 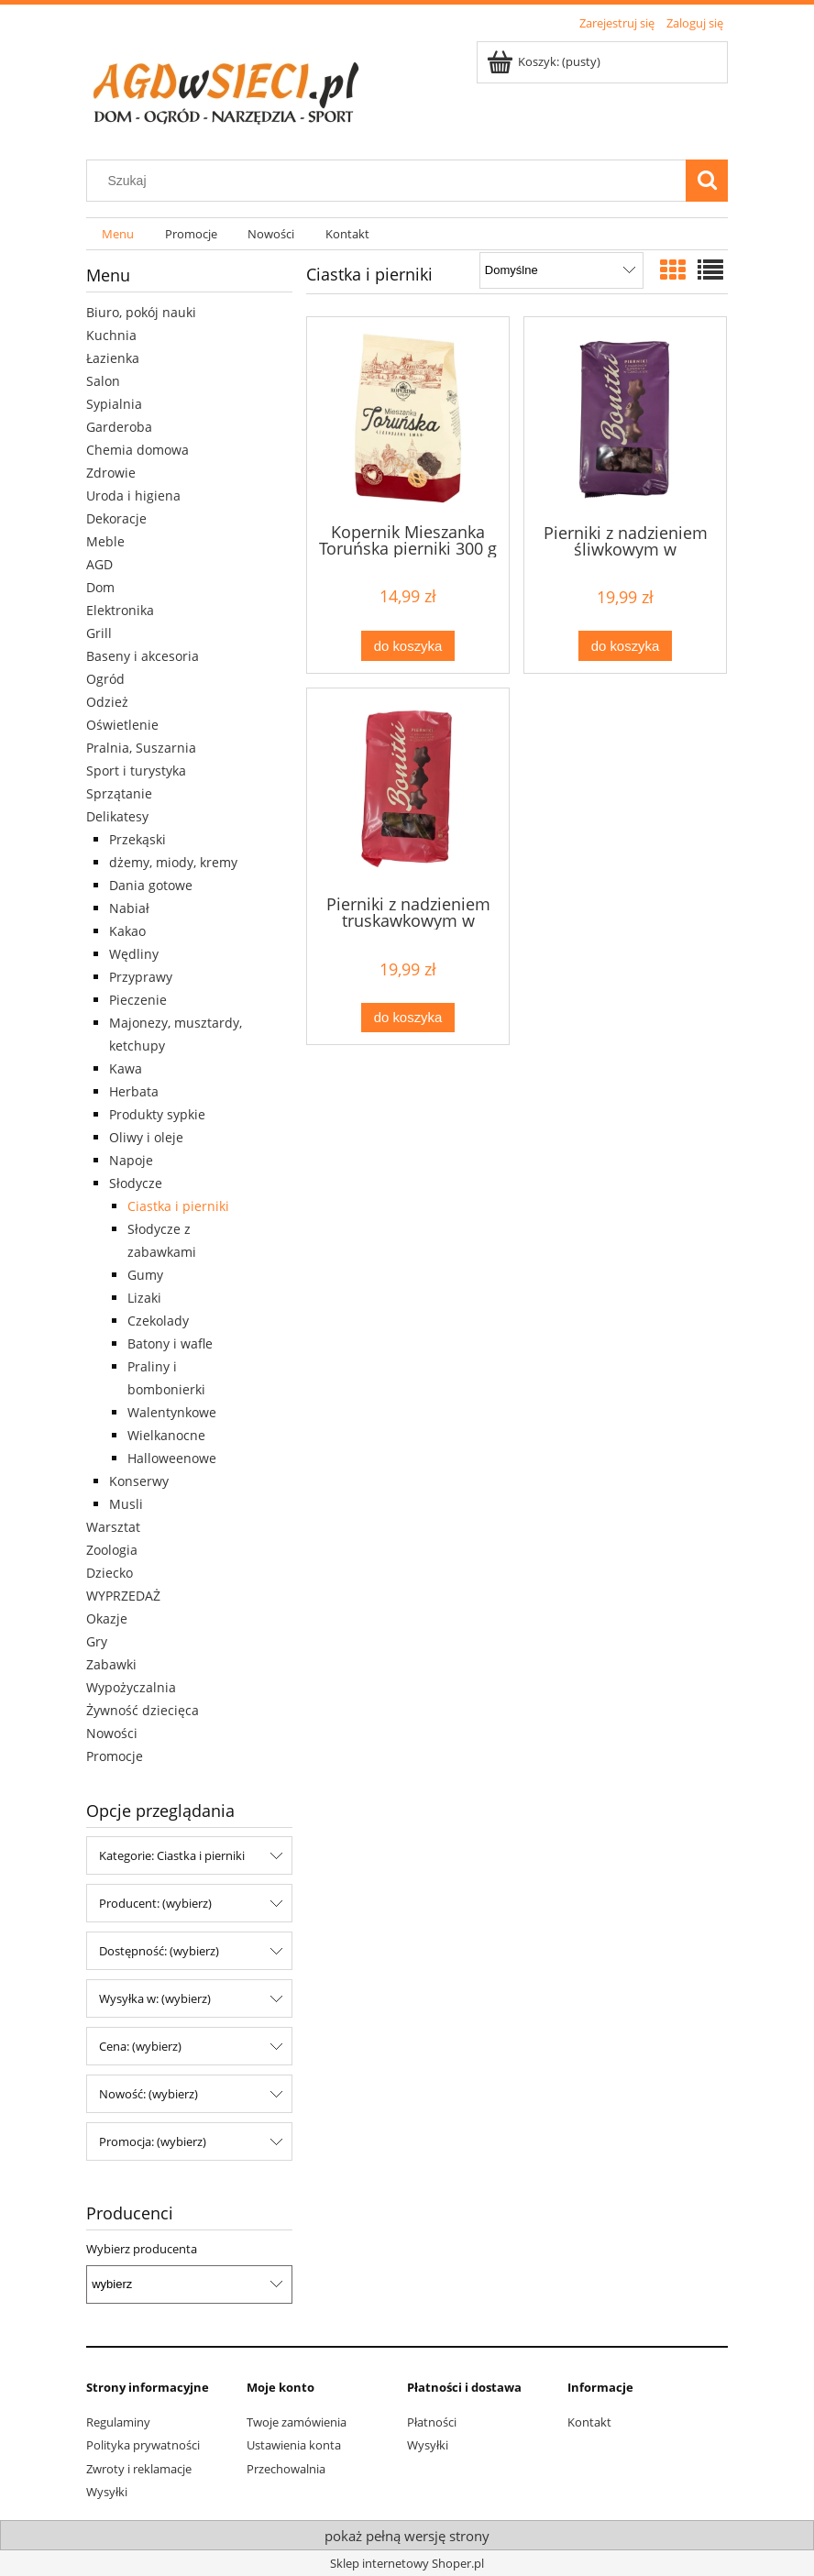 What do you see at coordinates (625, 646) in the screenshot?
I see `[Do koszyka Pierniki z nadzieniem śliwkowym w czekoladzie Bonitki 800g]` at bounding box center [625, 646].